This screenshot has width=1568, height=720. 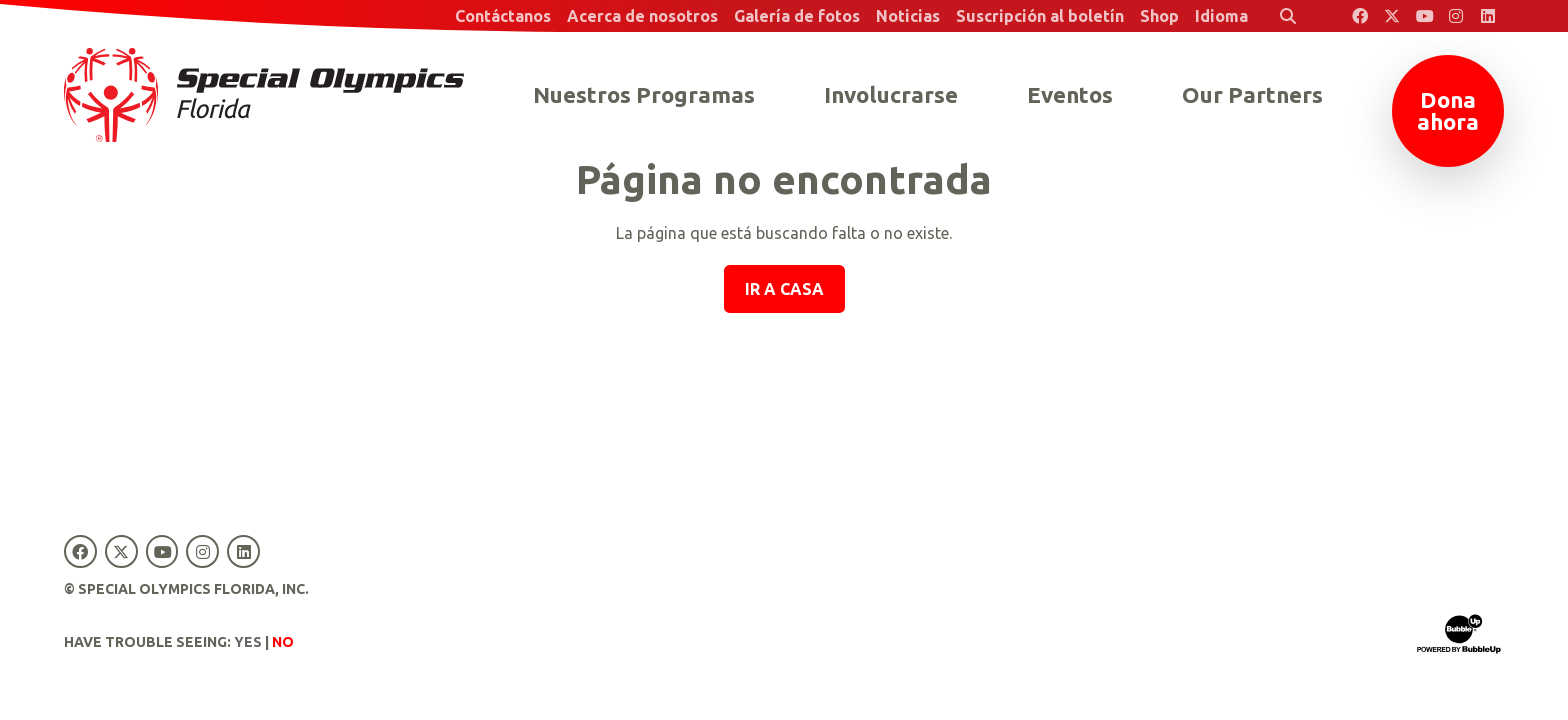 I want to click on No [Turn high contrast mode off], so click(x=283, y=642).